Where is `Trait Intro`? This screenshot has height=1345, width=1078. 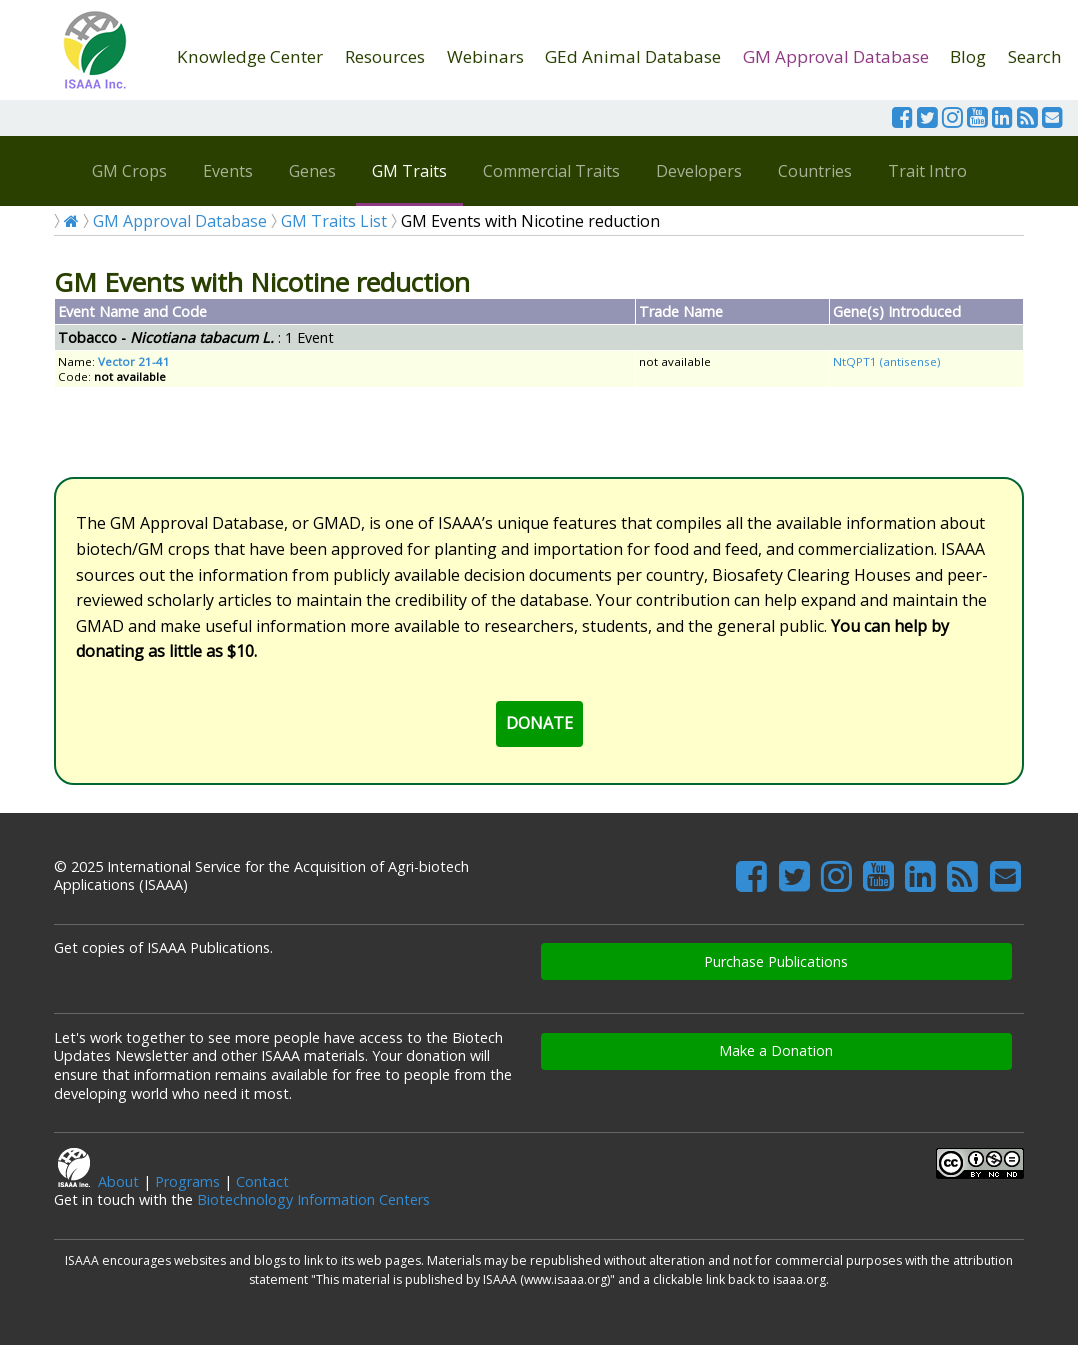 Trait Intro is located at coordinates (927, 171).